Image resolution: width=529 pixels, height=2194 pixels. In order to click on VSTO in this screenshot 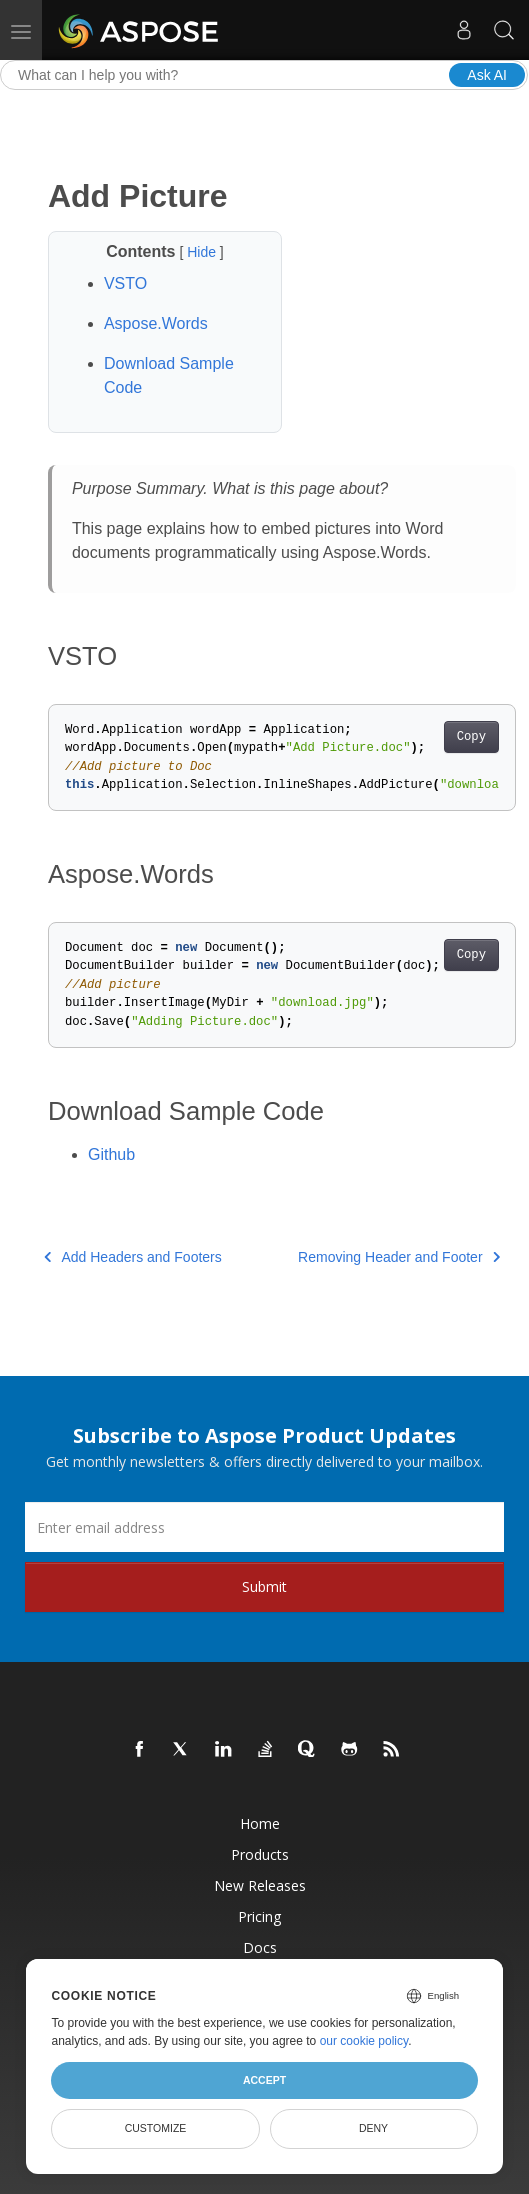, I will do `click(125, 283)`.